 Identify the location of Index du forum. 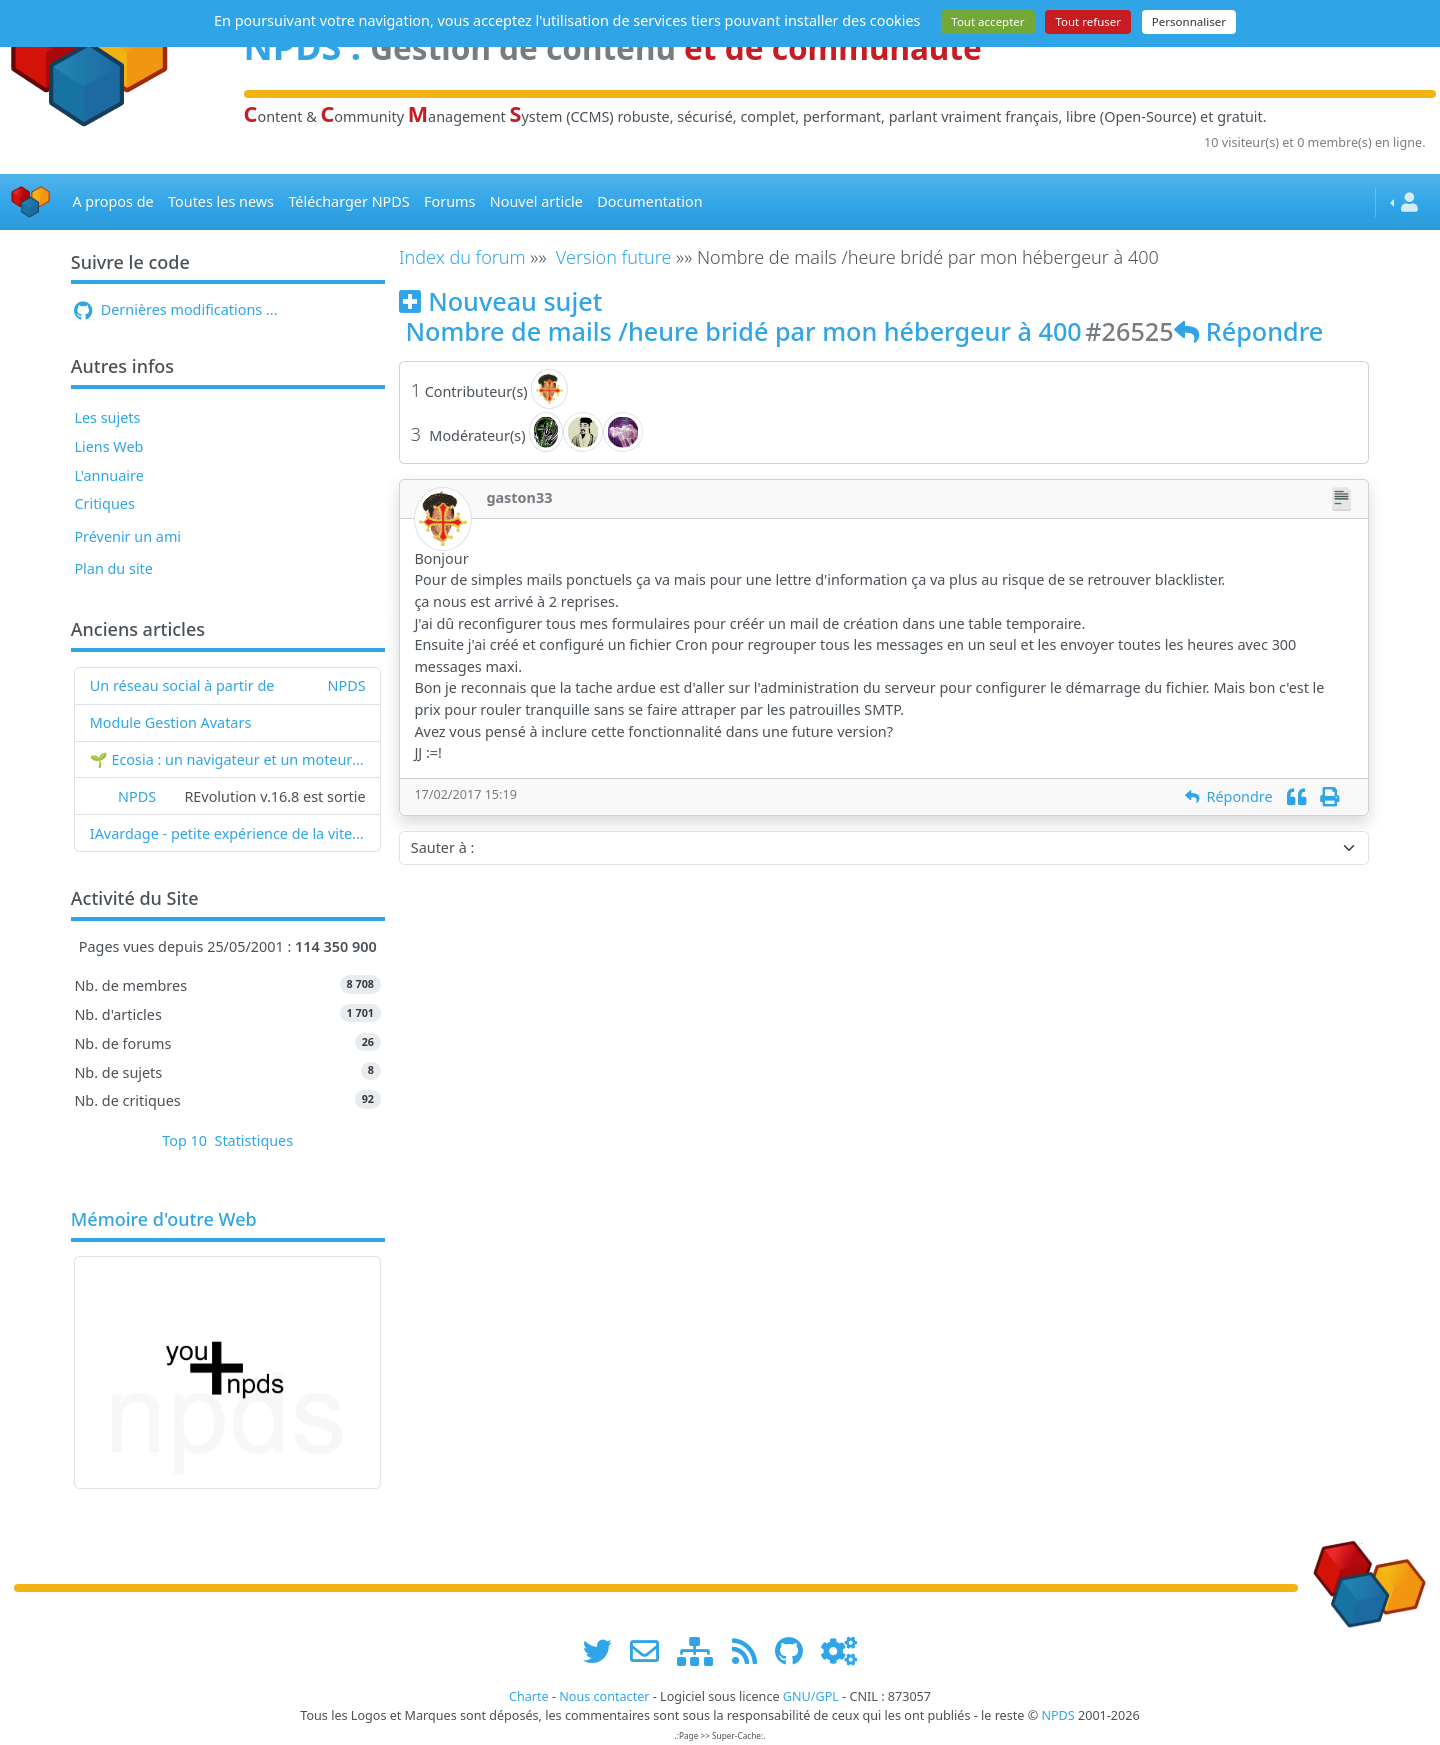
(462, 257).